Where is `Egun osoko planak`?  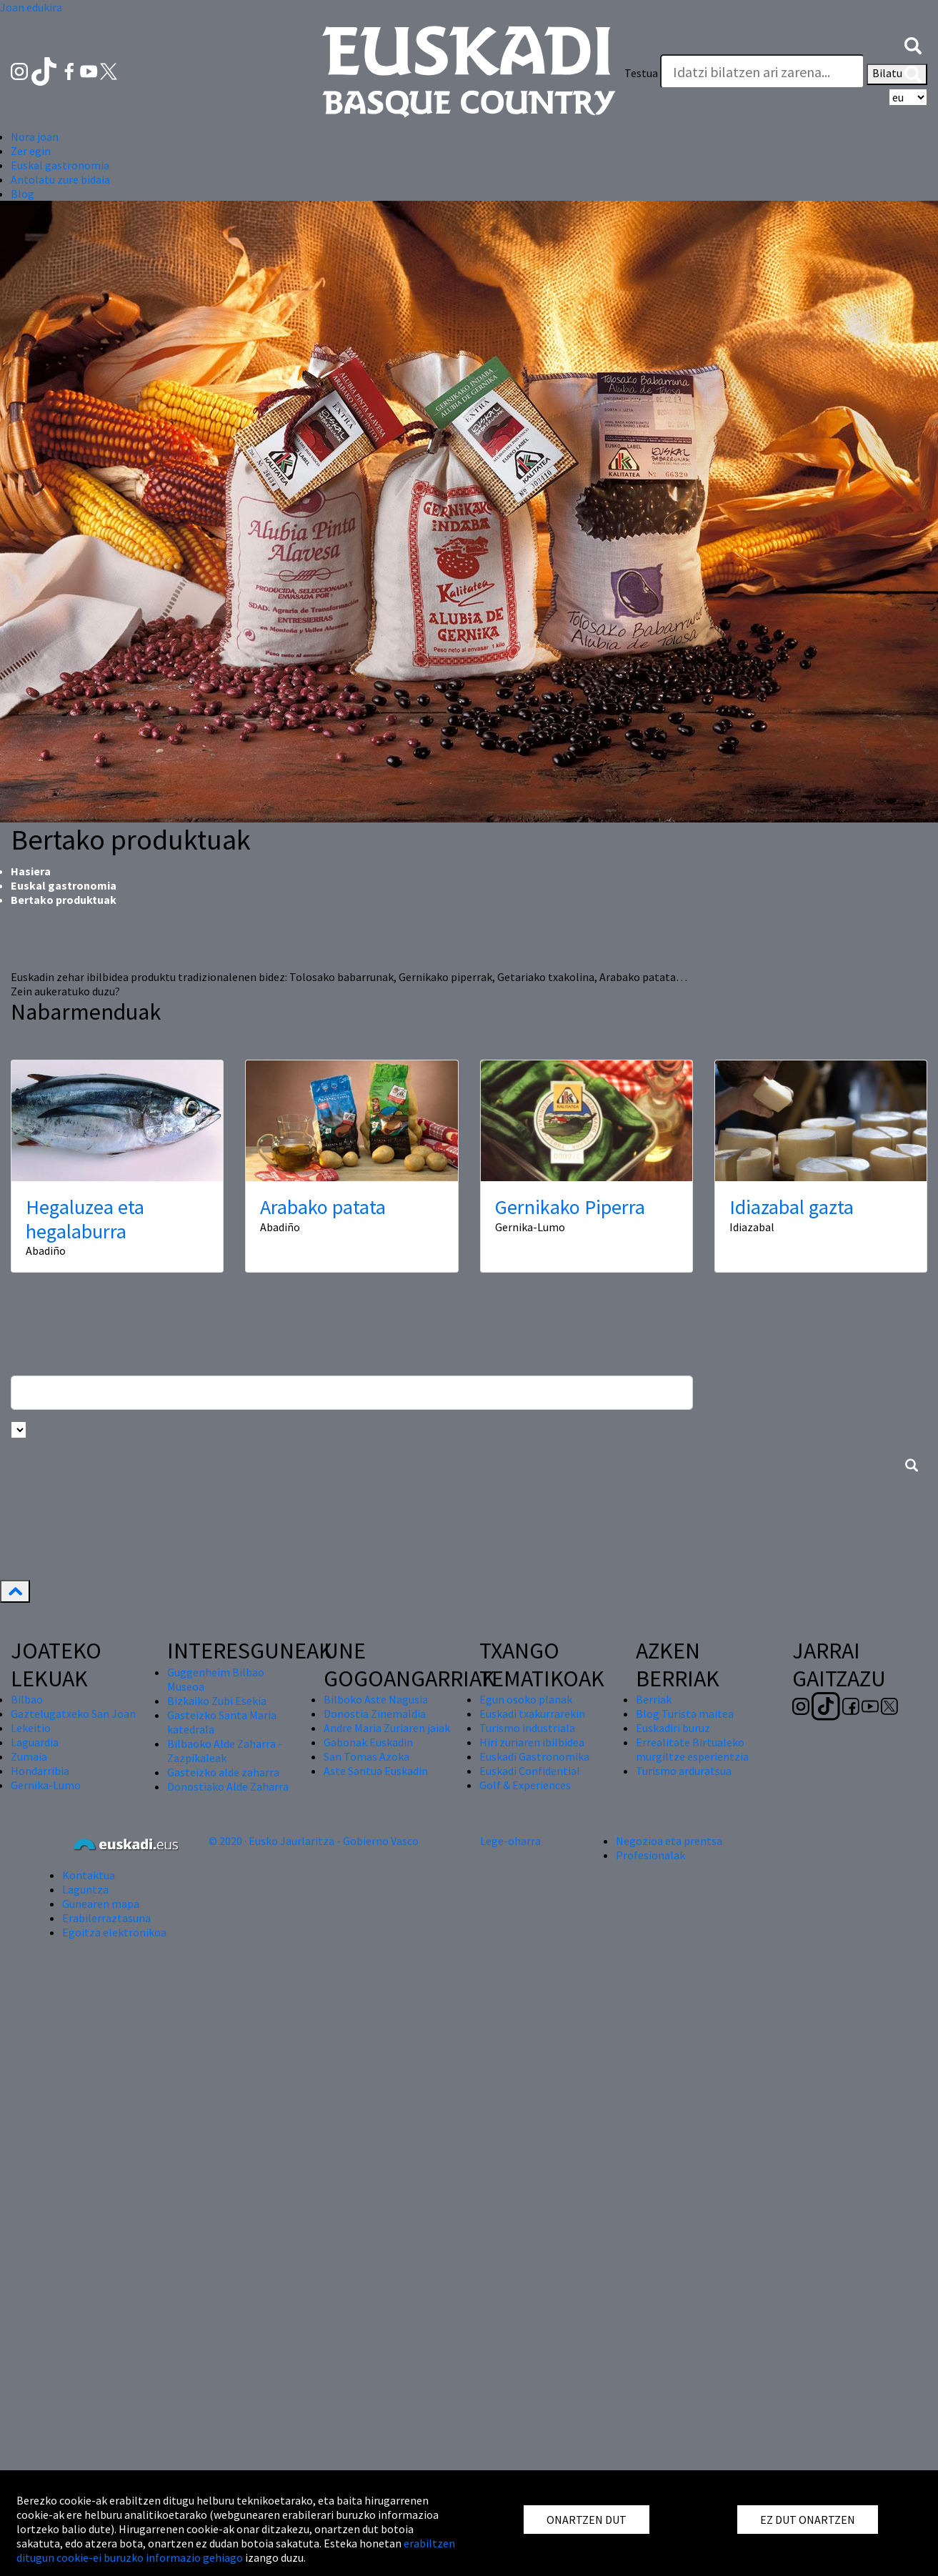 Egun osoko planak is located at coordinates (525, 1699).